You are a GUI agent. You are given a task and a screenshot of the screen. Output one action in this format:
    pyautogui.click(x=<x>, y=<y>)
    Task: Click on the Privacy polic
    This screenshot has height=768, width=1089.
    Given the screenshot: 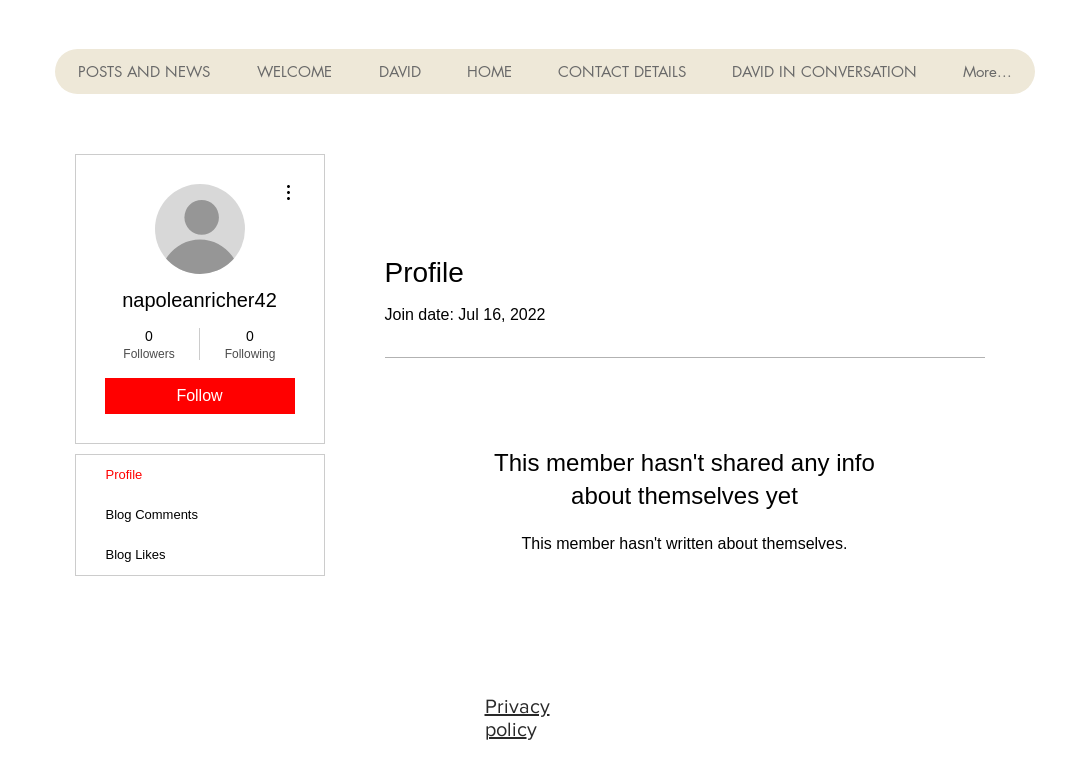 What is the action you would take?
    pyautogui.click(x=517, y=717)
    